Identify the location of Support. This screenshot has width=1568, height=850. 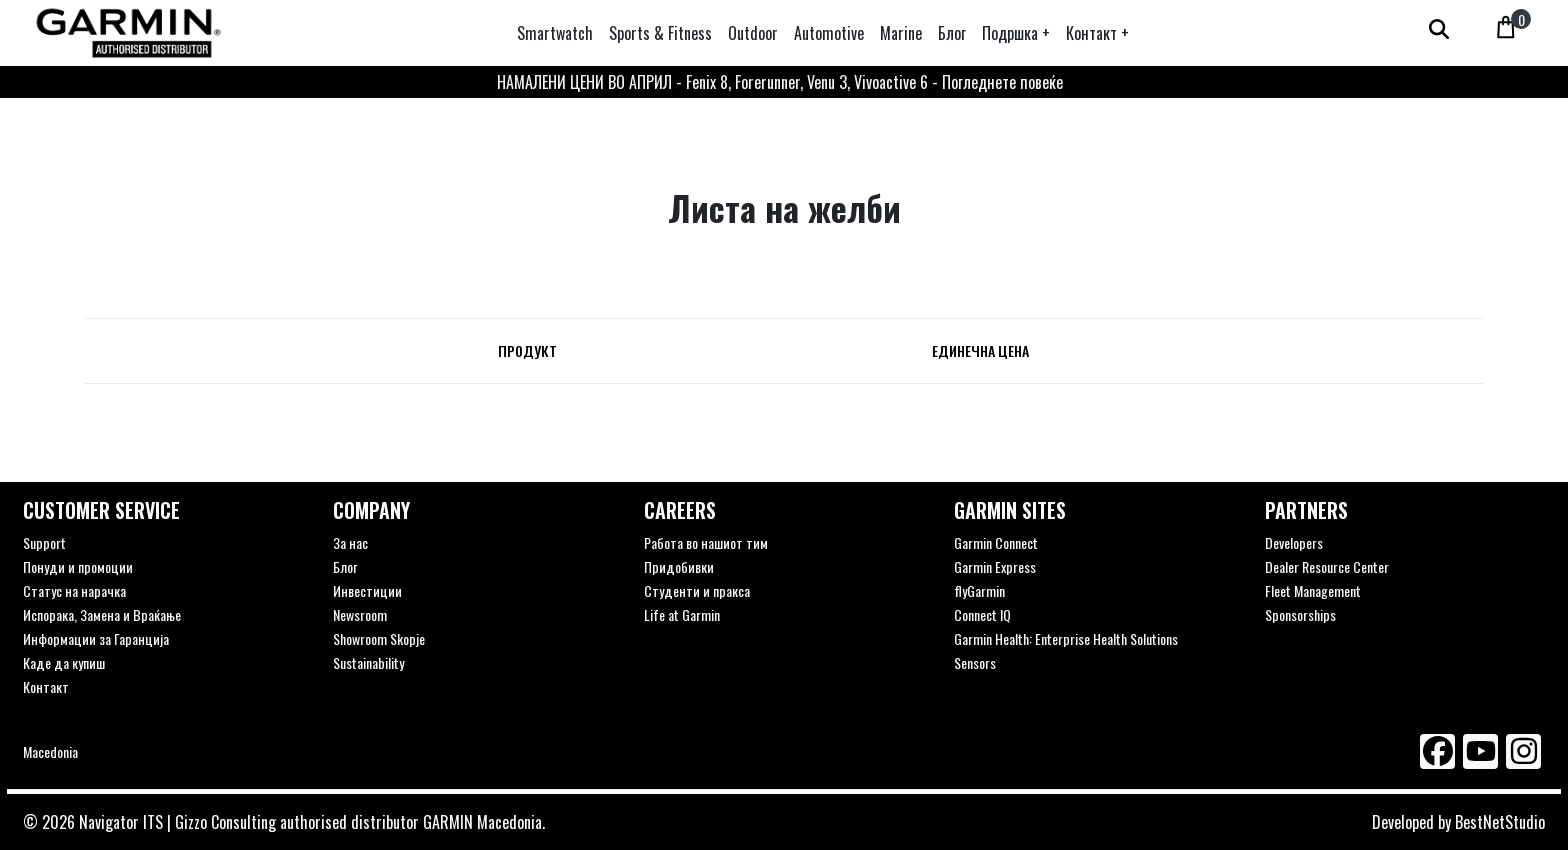
(44, 542).